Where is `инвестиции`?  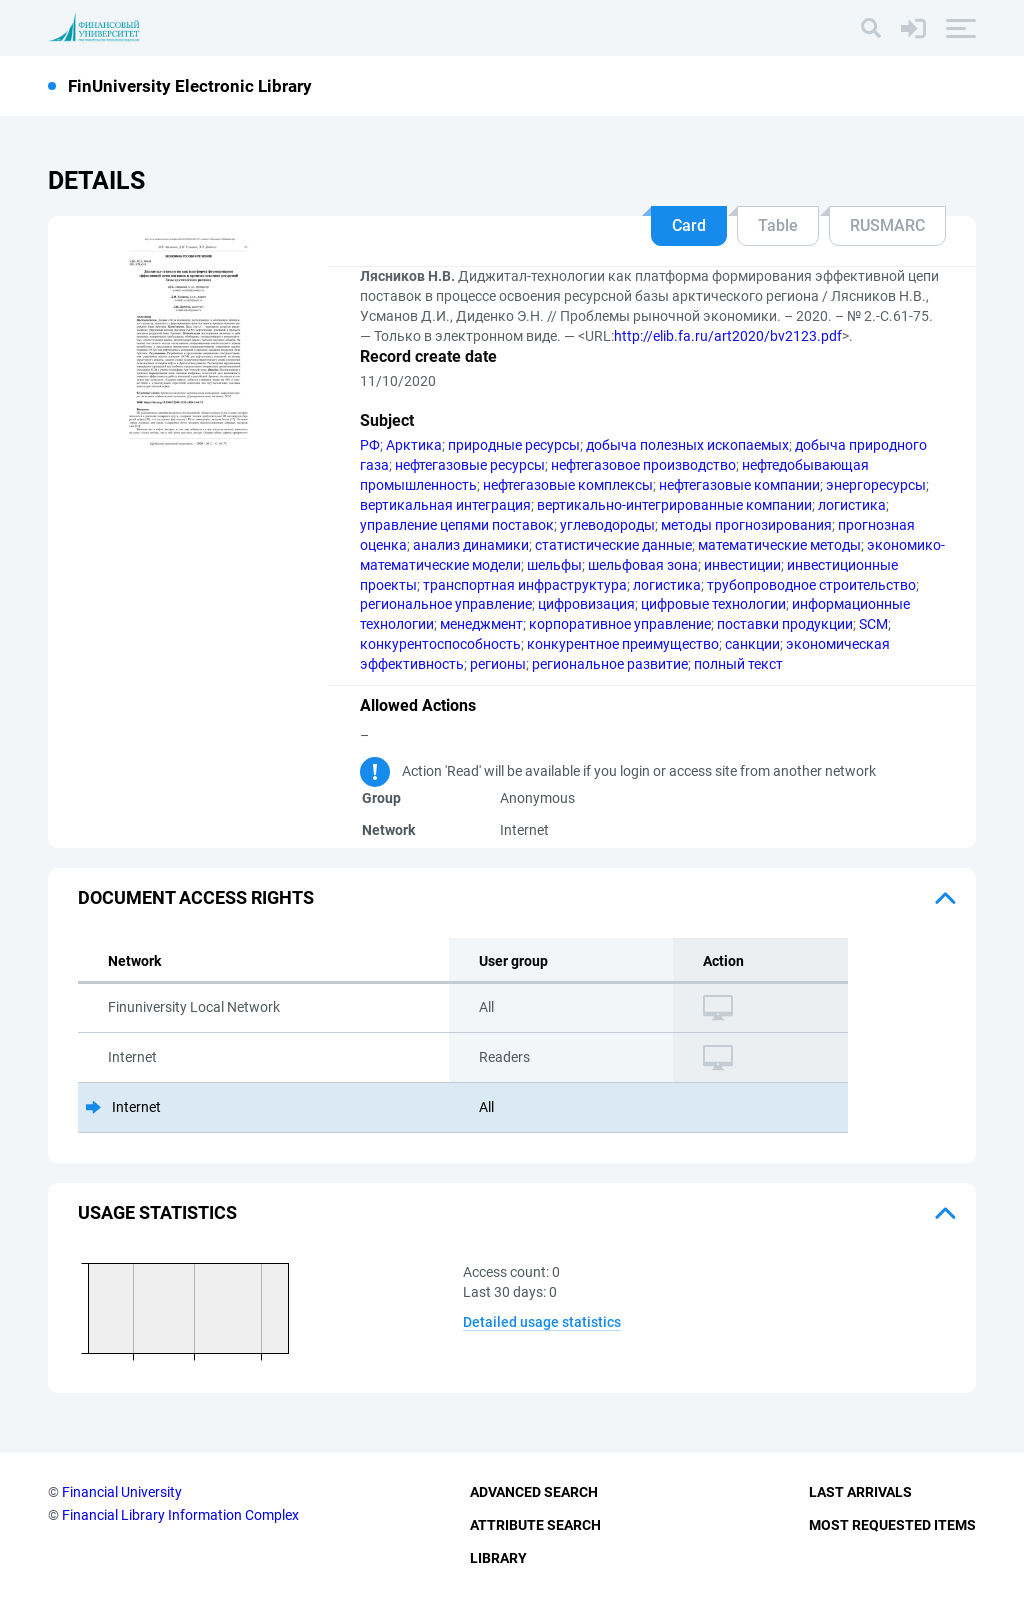 инвестиции is located at coordinates (742, 565).